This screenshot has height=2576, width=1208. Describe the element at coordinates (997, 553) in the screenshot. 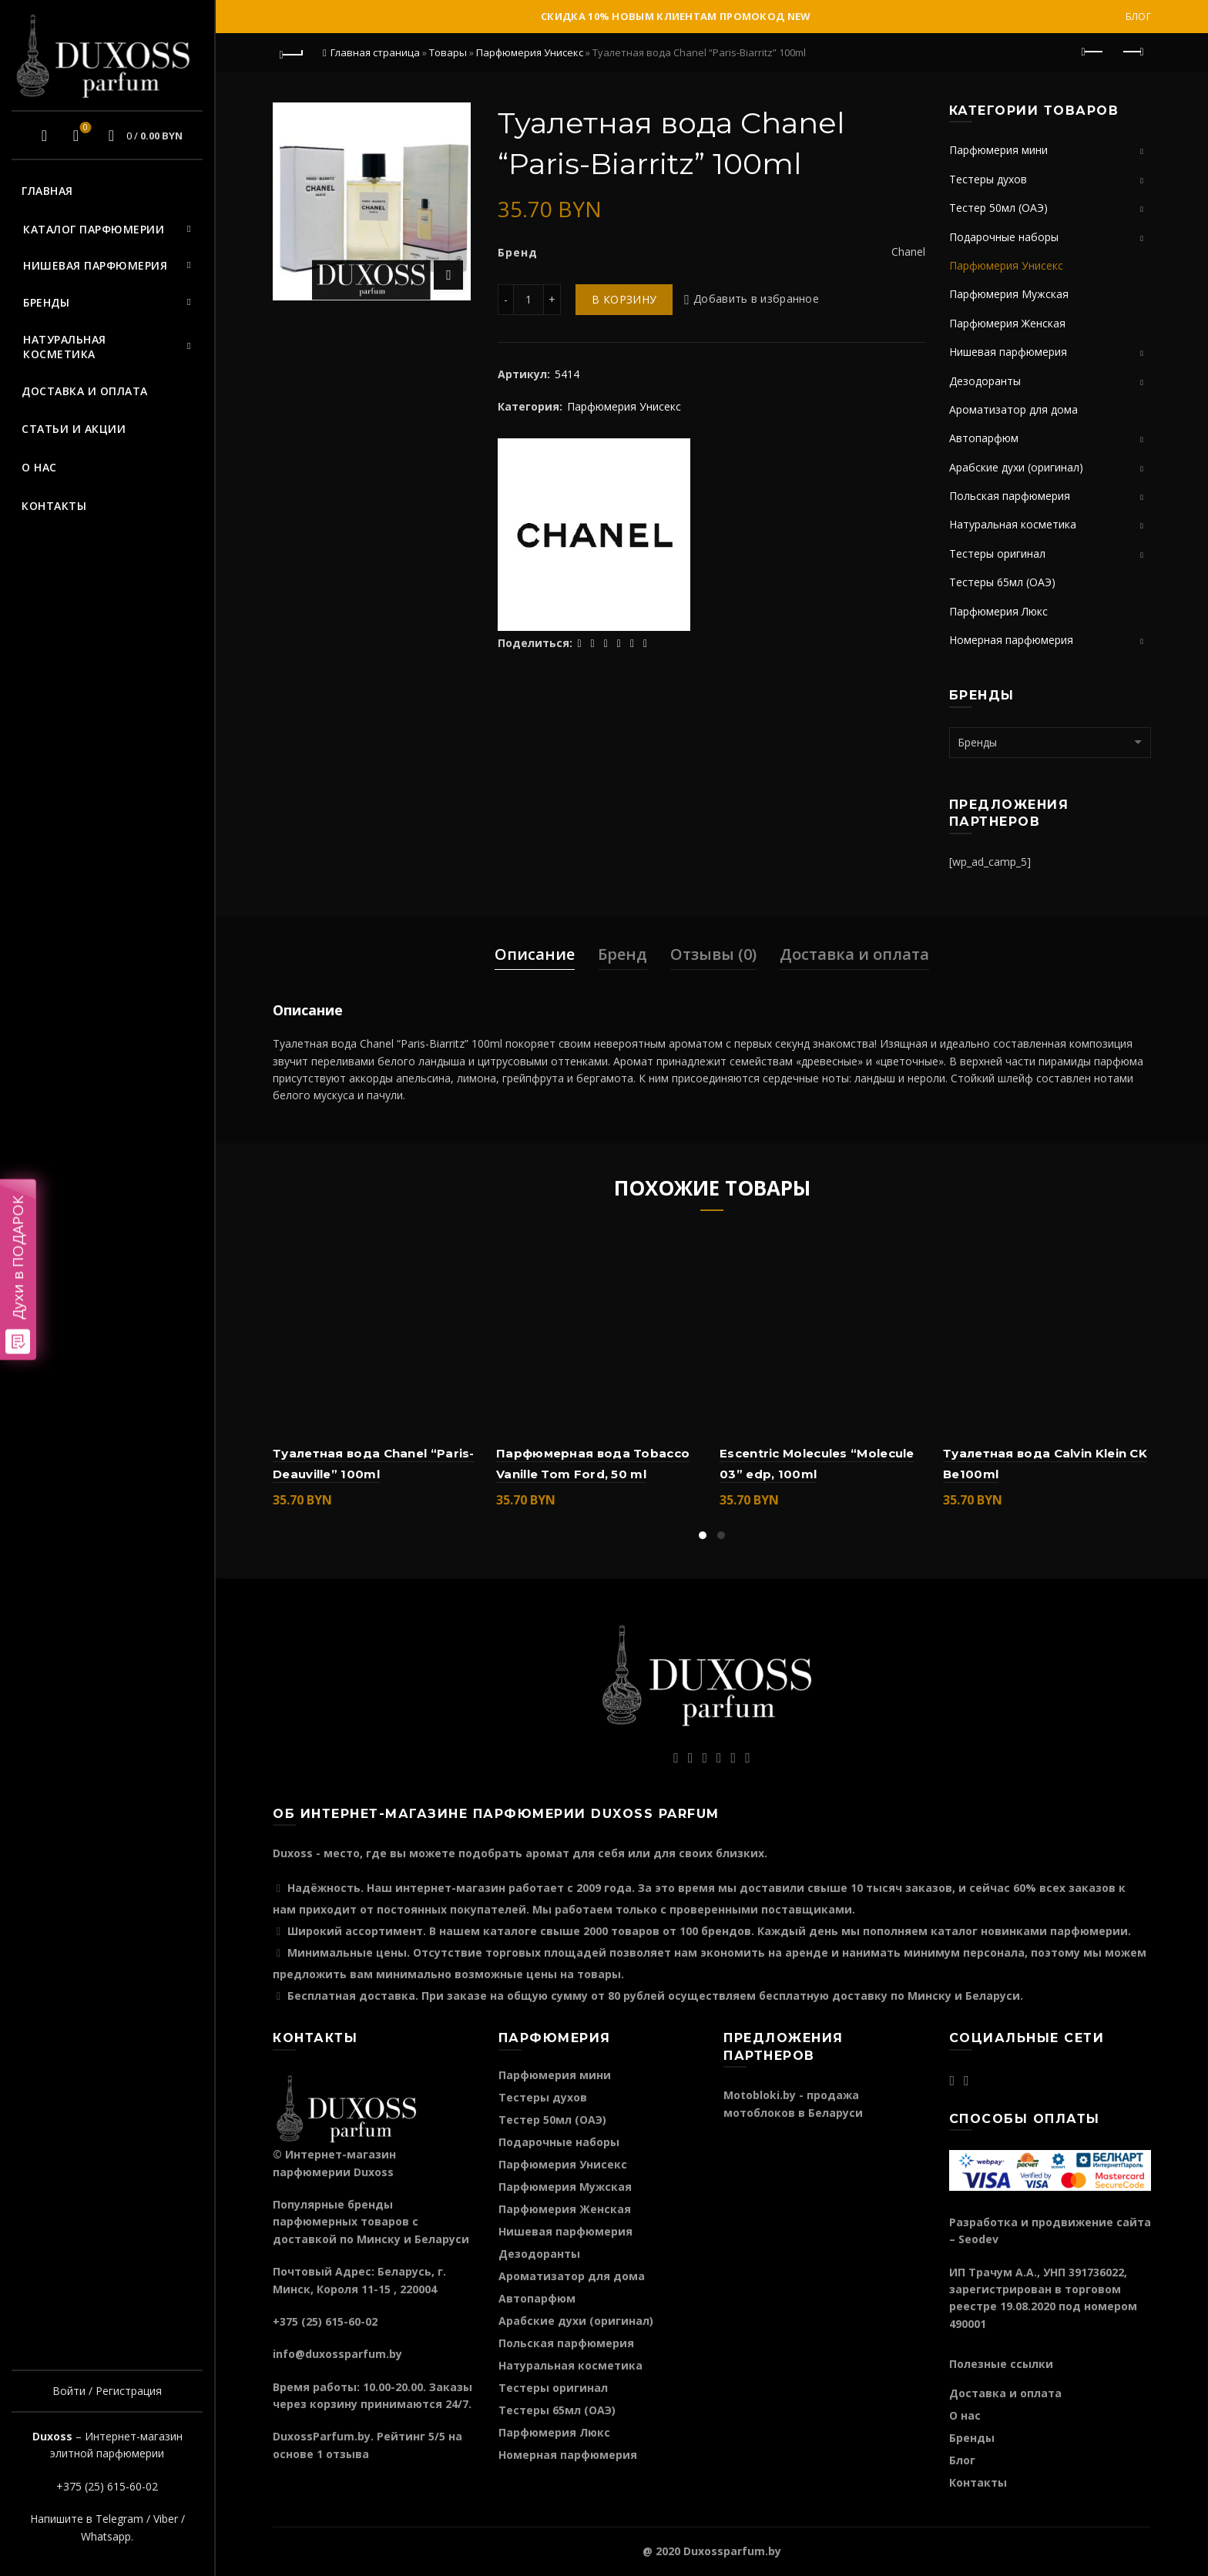

I see `Тестеры оригинал` at that location.